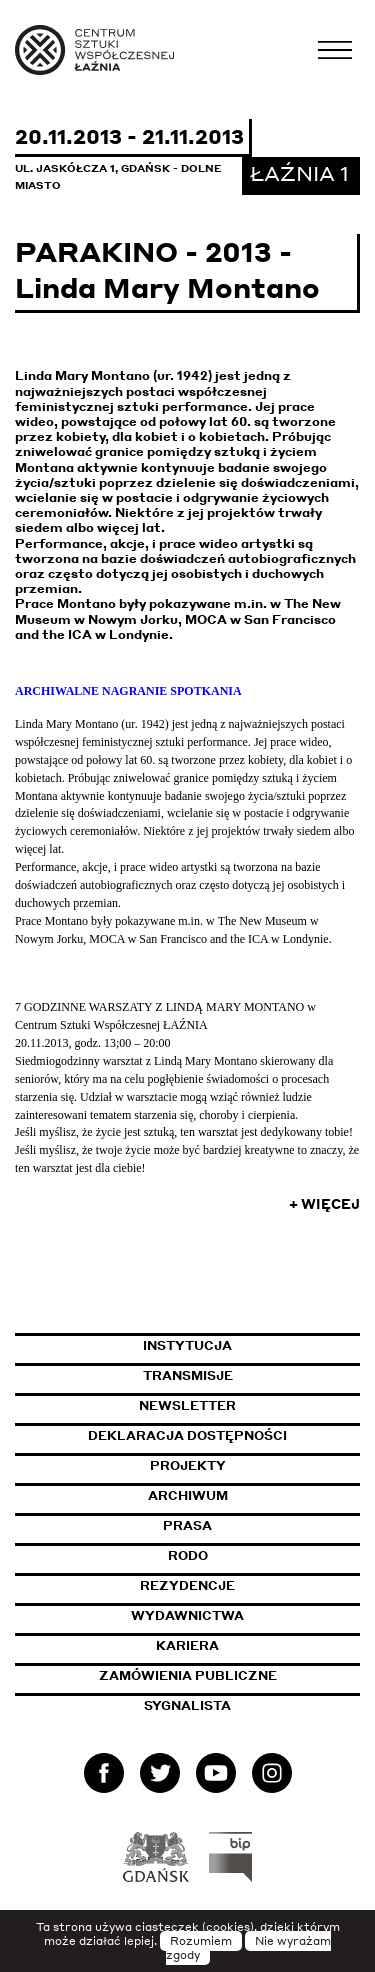 The image size is (375, 1972). Describe the element at coordinates (187, 1435) in the screenshot. I see `Deklaracja dostępności` at that location.